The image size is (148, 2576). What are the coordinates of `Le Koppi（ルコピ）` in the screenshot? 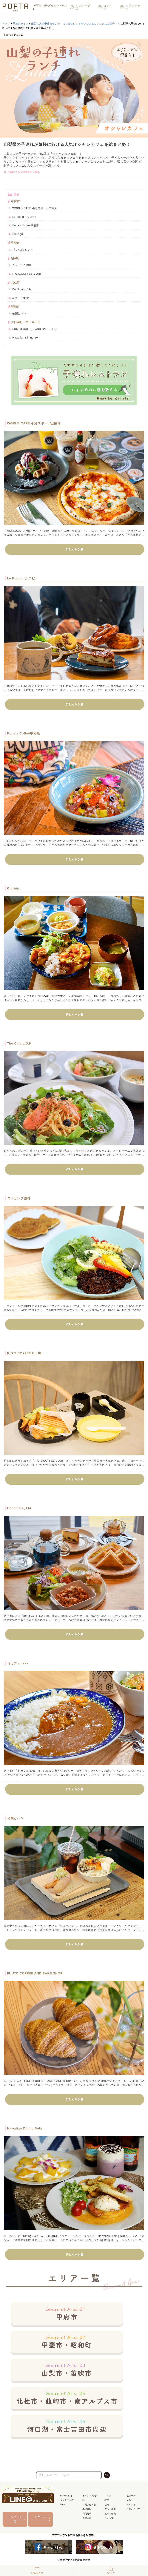 It's located at (25, 216).